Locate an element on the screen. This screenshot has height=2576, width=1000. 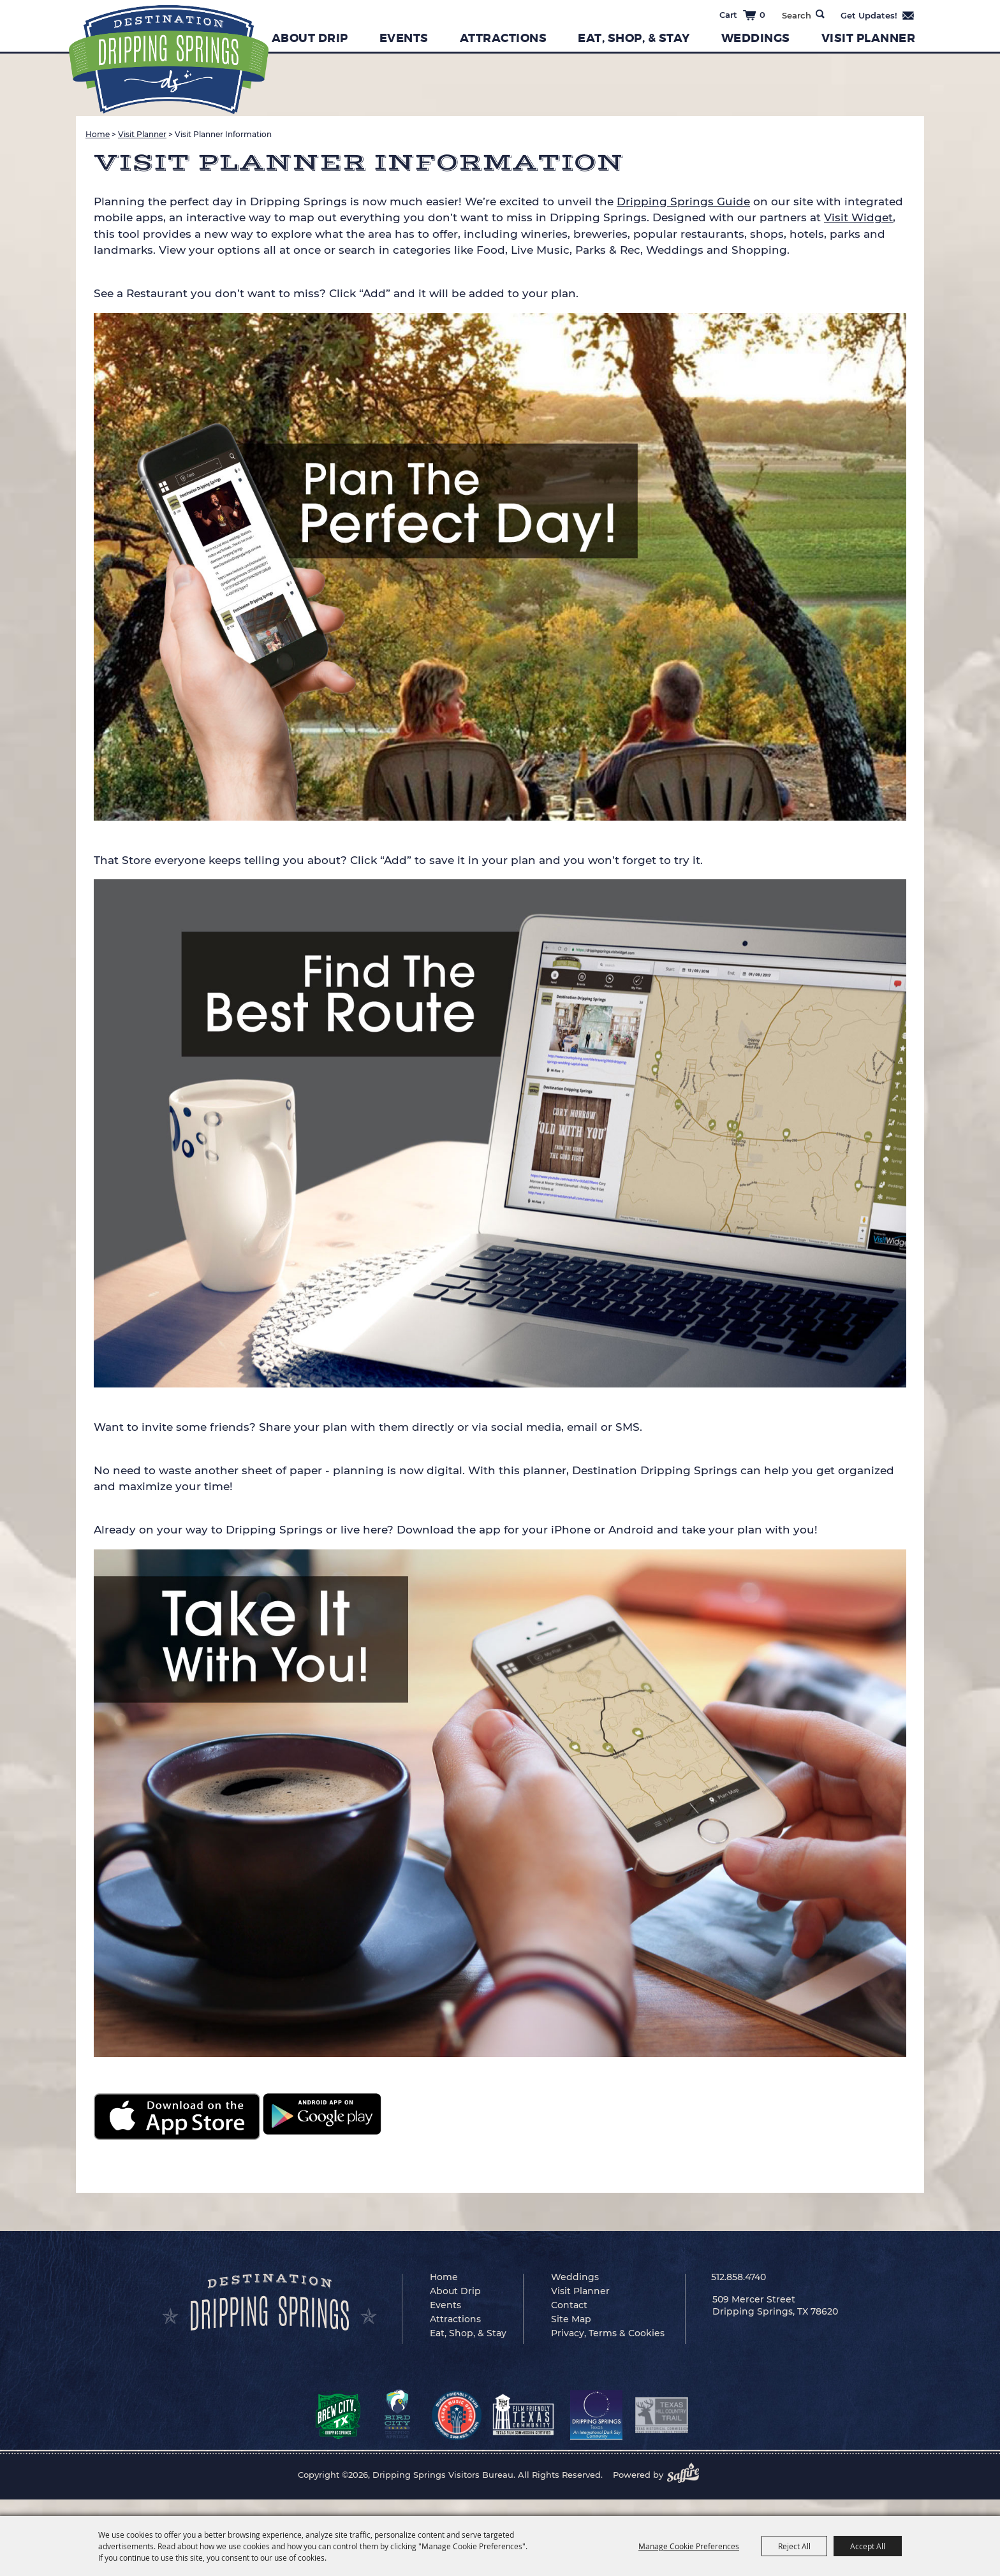
About Drip is located at coordinates (310, 38).